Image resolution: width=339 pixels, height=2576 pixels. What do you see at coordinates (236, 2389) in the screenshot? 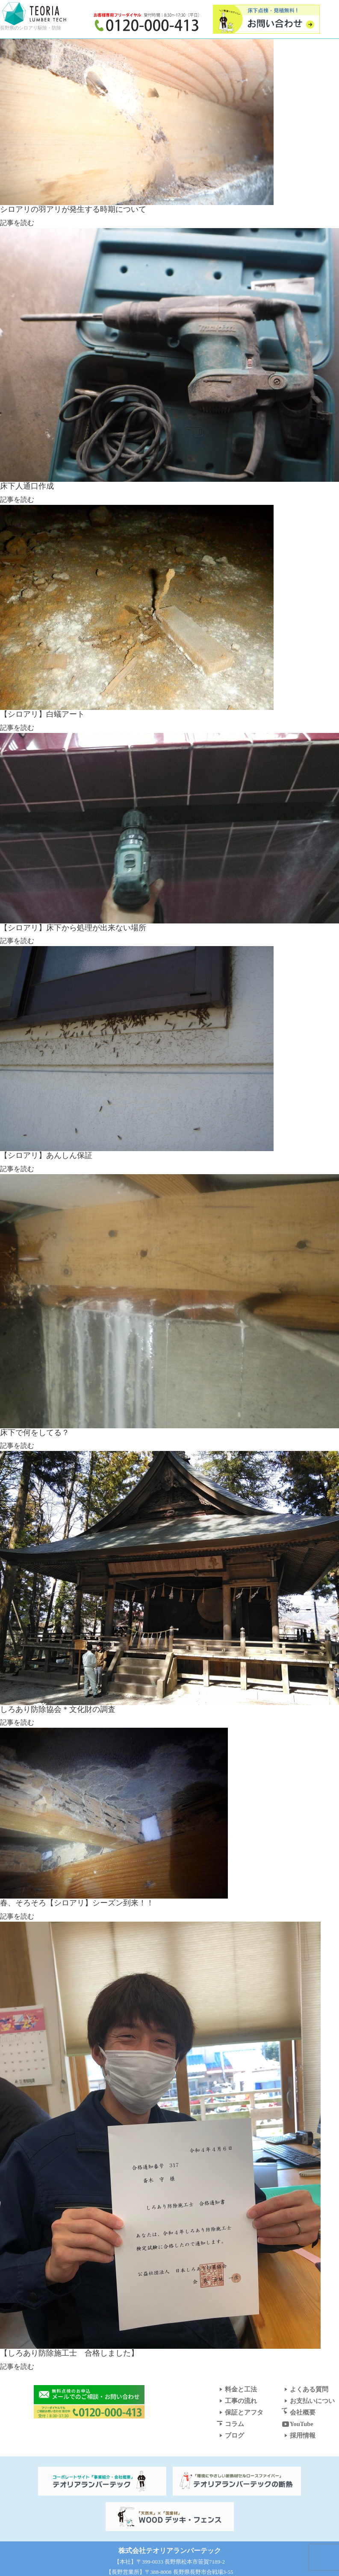
I see `料金と工法` at bounding box center [236, 2389].